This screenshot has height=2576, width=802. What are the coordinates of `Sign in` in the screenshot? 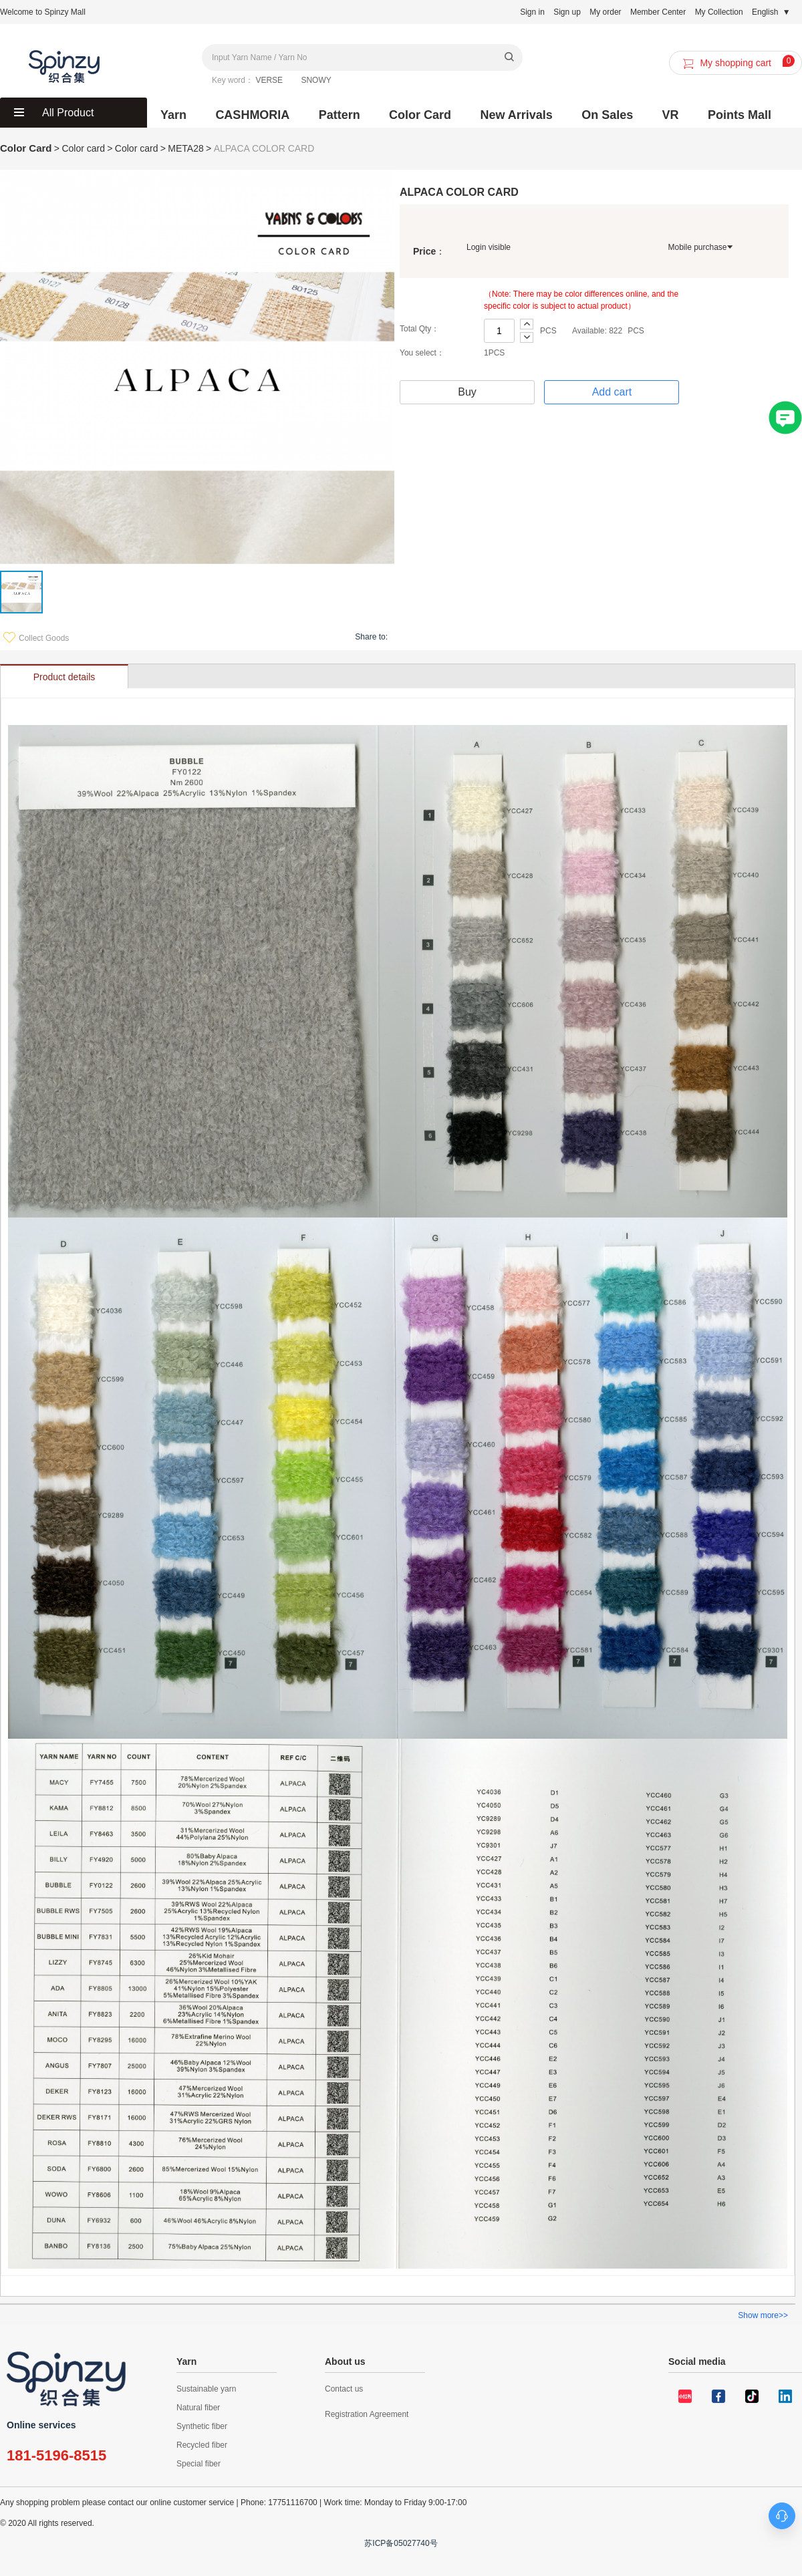 It's located at (532, 12).